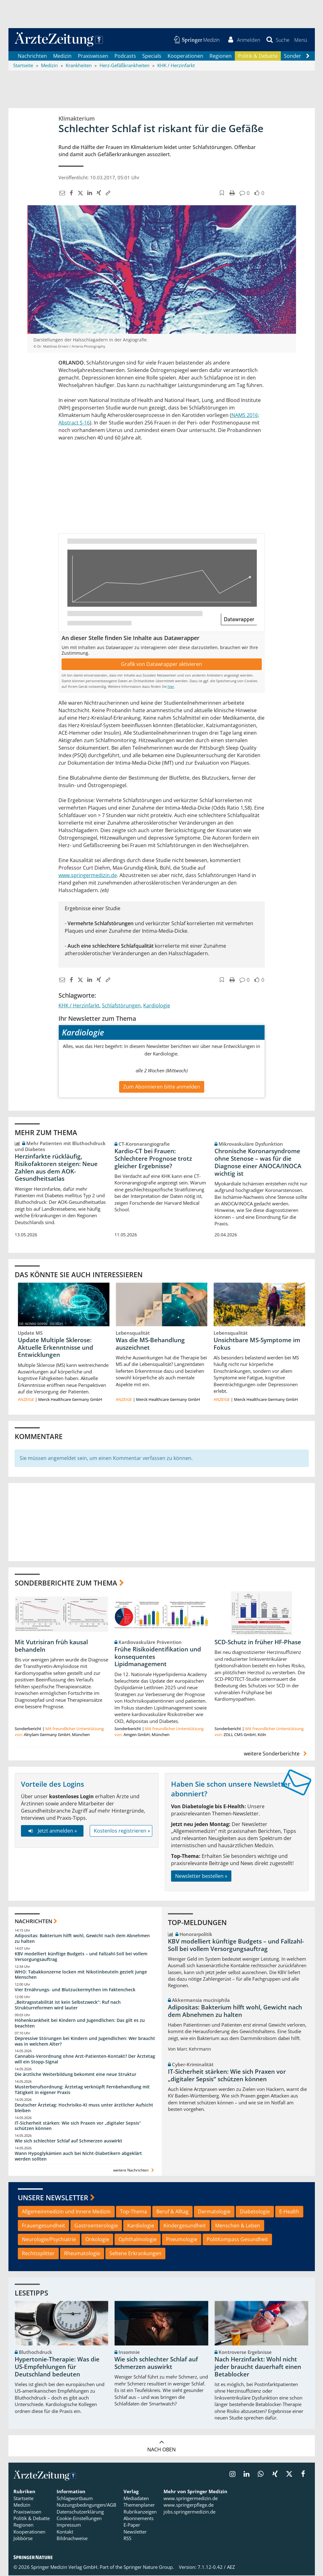 This screenshot has height=2576, width=323. I want to click on Datenschutzerklärung, so click(80, 2512).